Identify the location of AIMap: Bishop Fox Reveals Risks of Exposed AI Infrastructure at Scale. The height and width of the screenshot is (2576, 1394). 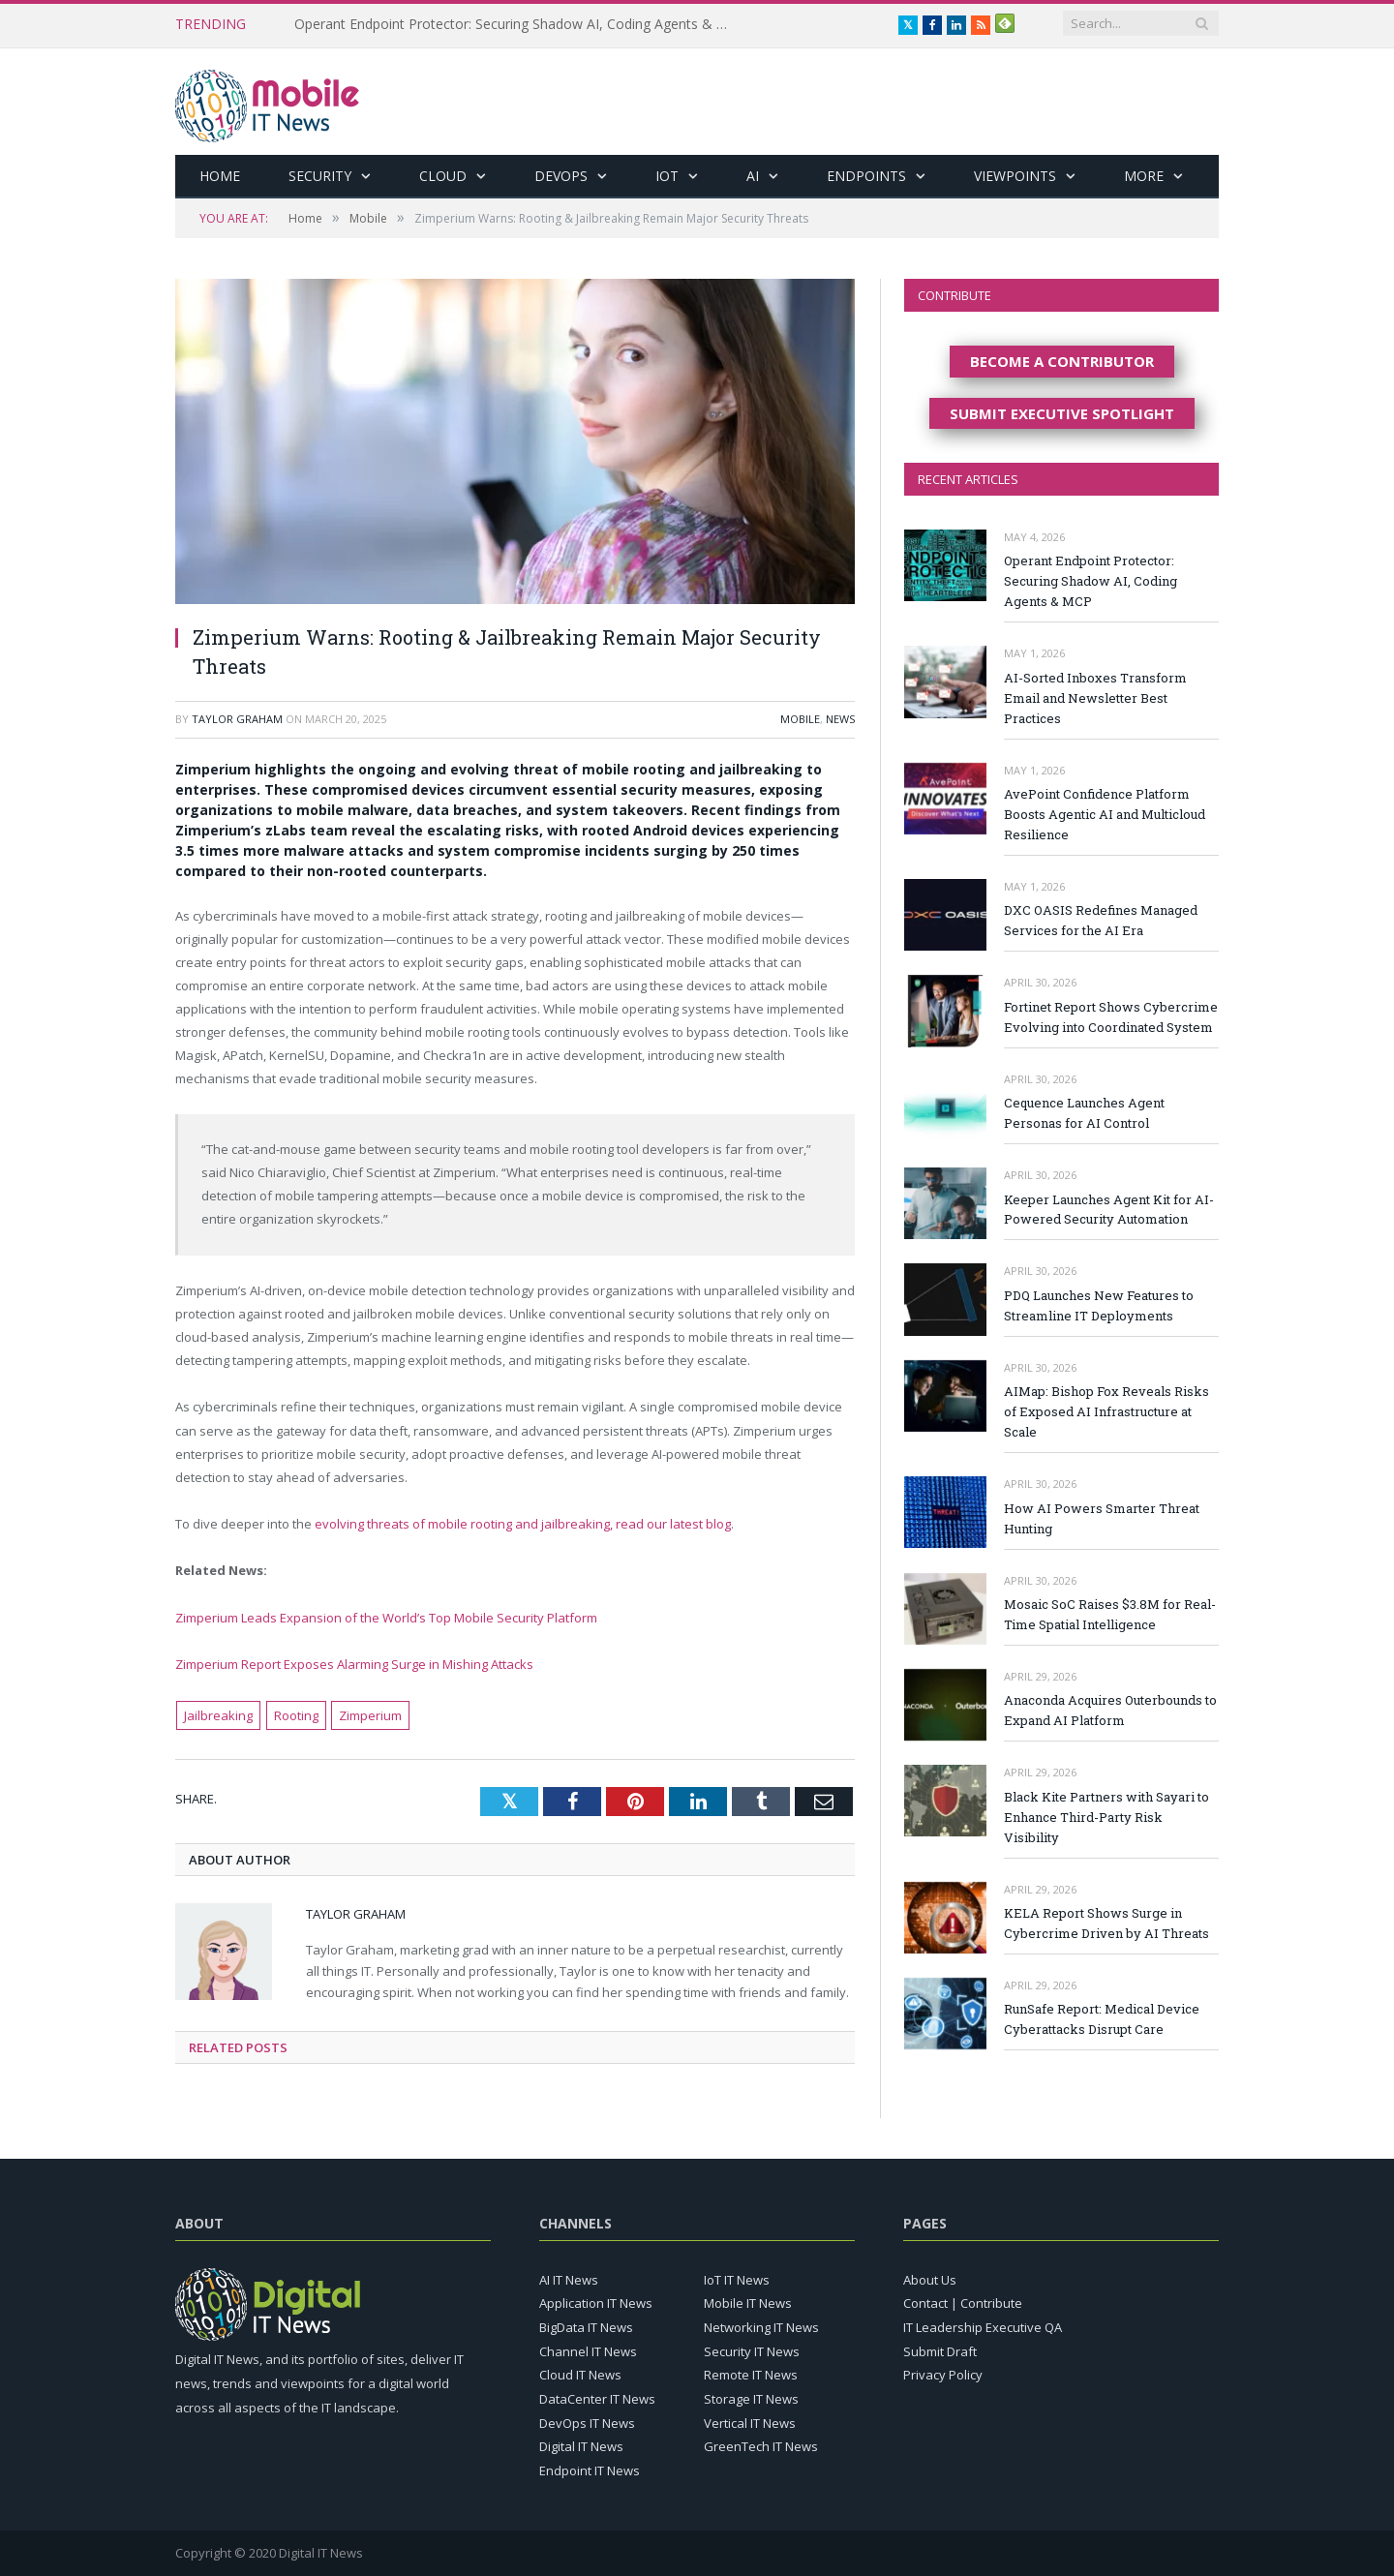
(1106, 1411).